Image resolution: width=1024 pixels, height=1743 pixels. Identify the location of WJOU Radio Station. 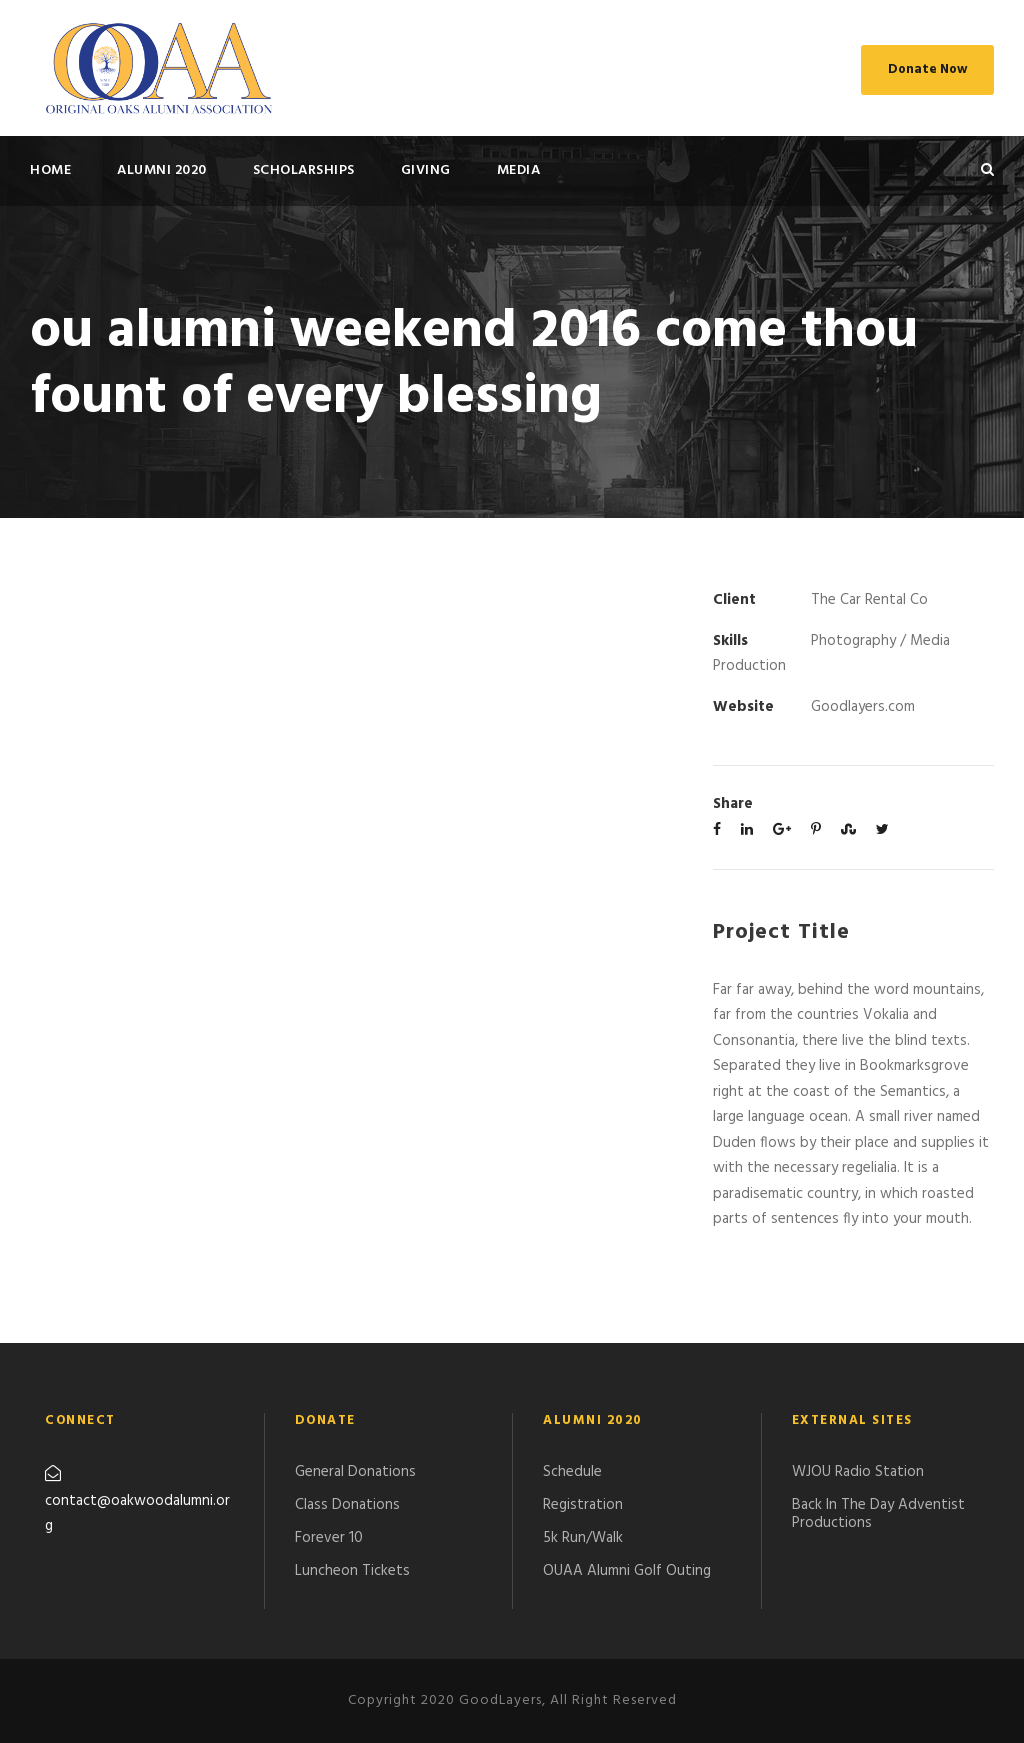
(858, 1472).